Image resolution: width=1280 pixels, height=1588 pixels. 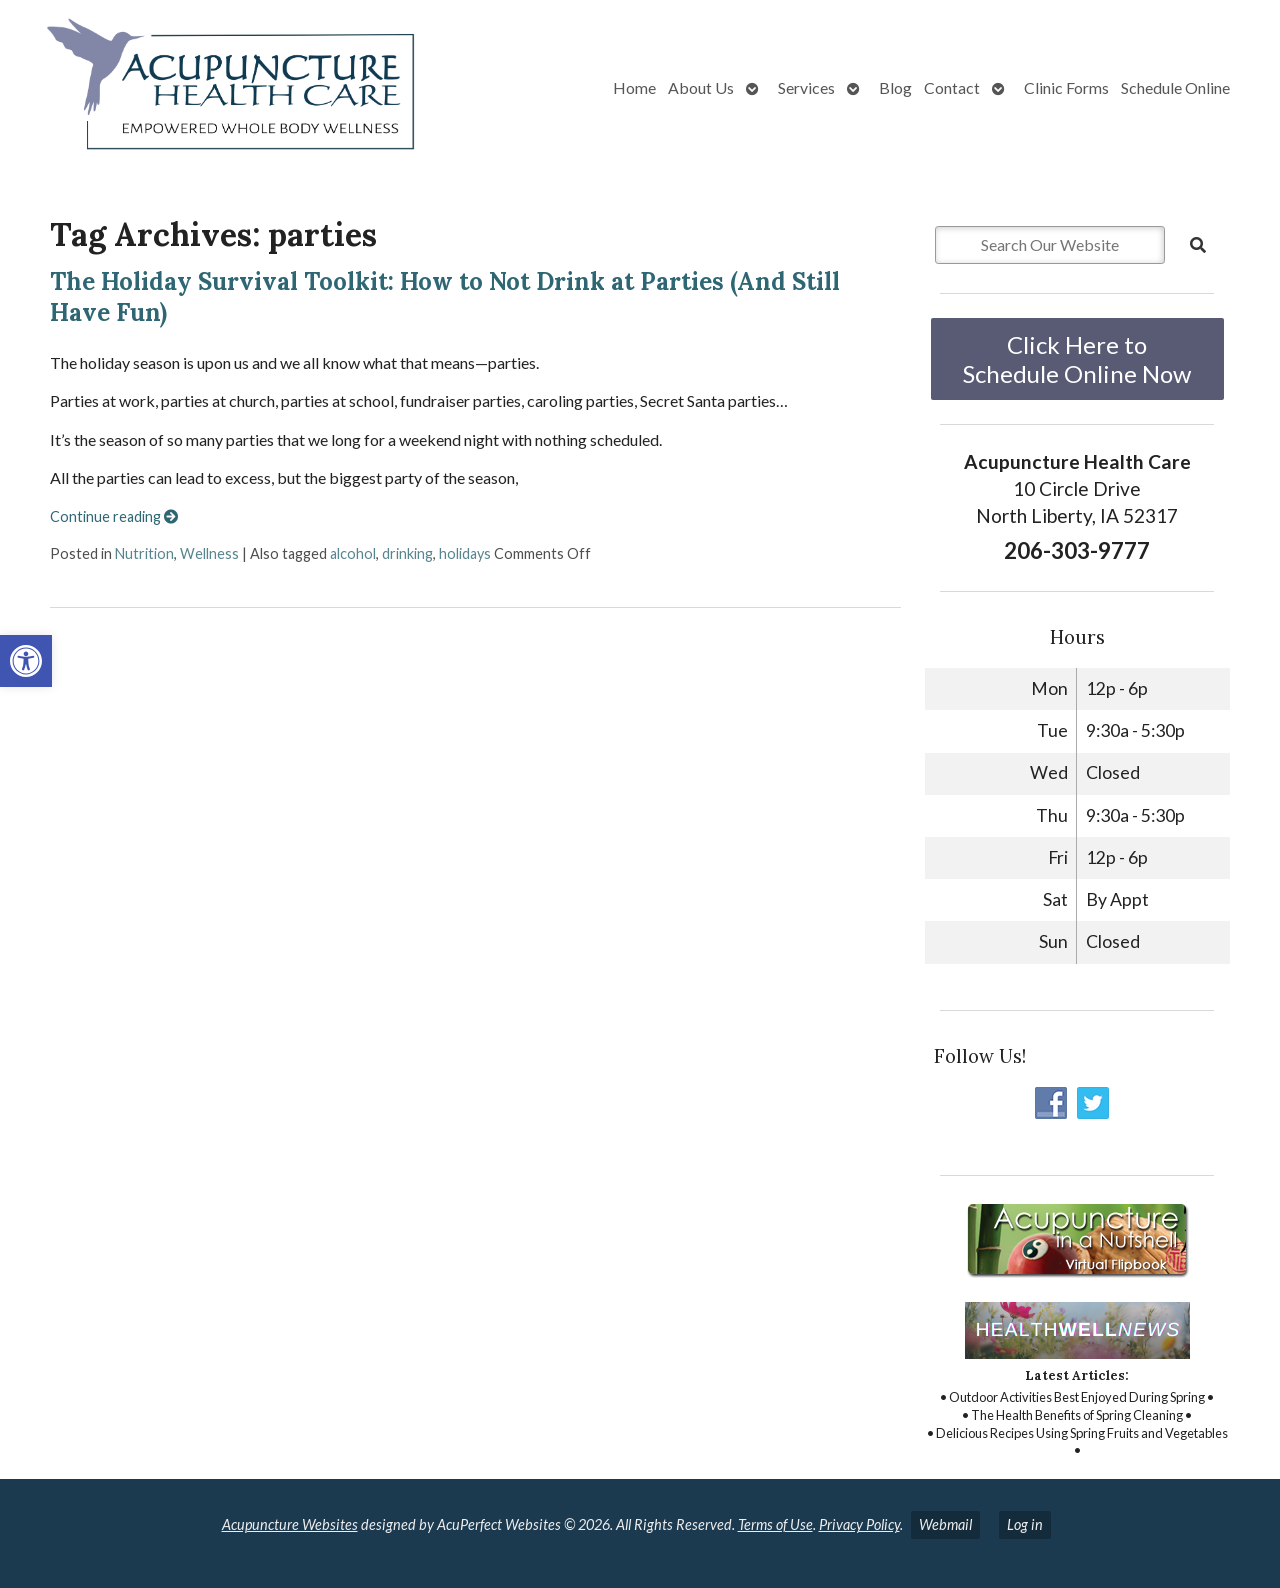 I want to click on alcohol, so click(x=353, y=553).